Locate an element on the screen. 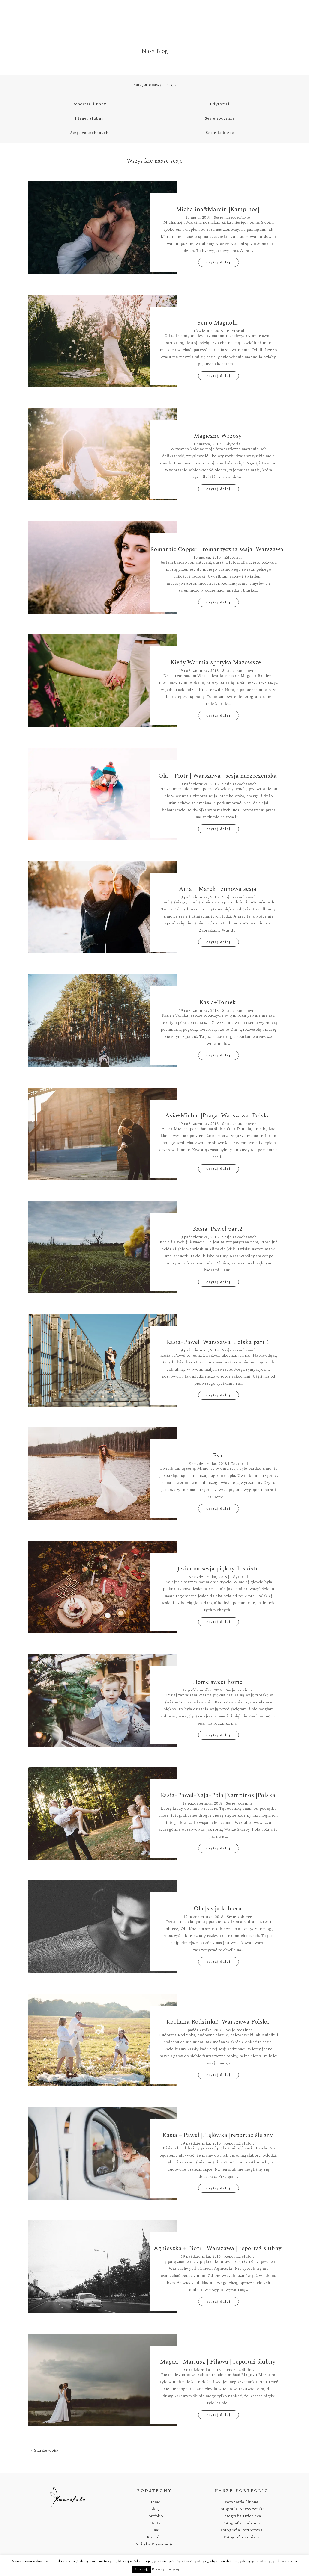 This screenshot has width=309, height=2576. Akceptuję [button] is located at coordinates (141, 2569).